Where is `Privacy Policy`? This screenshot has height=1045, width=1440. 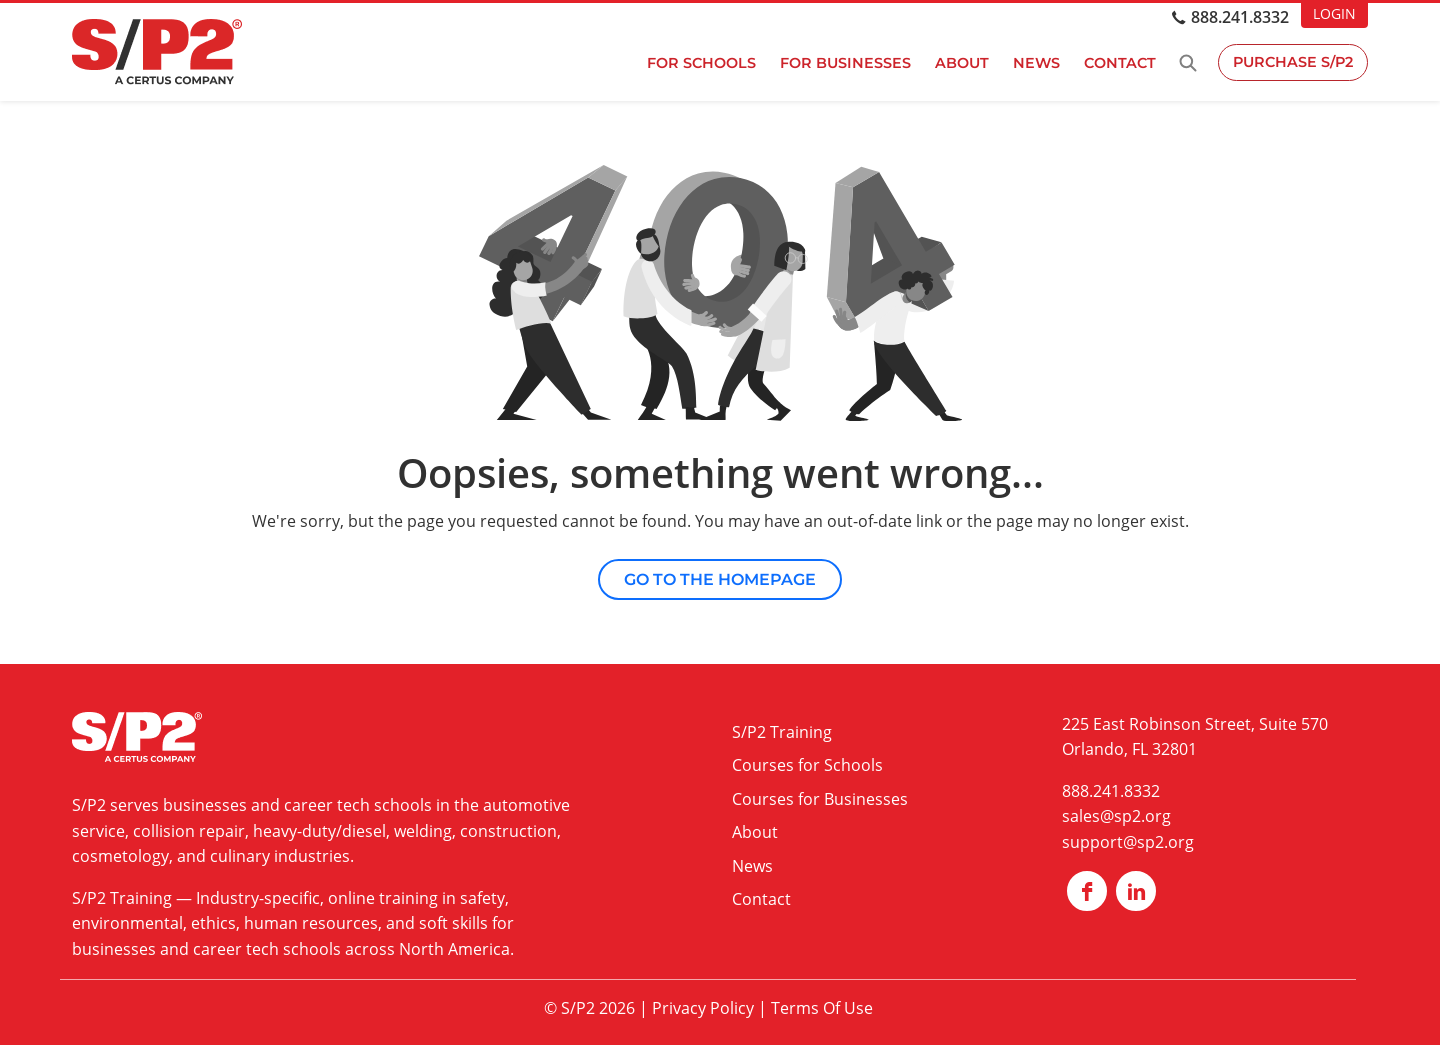 Privacy Policy is located at coordinates (703, 1008).